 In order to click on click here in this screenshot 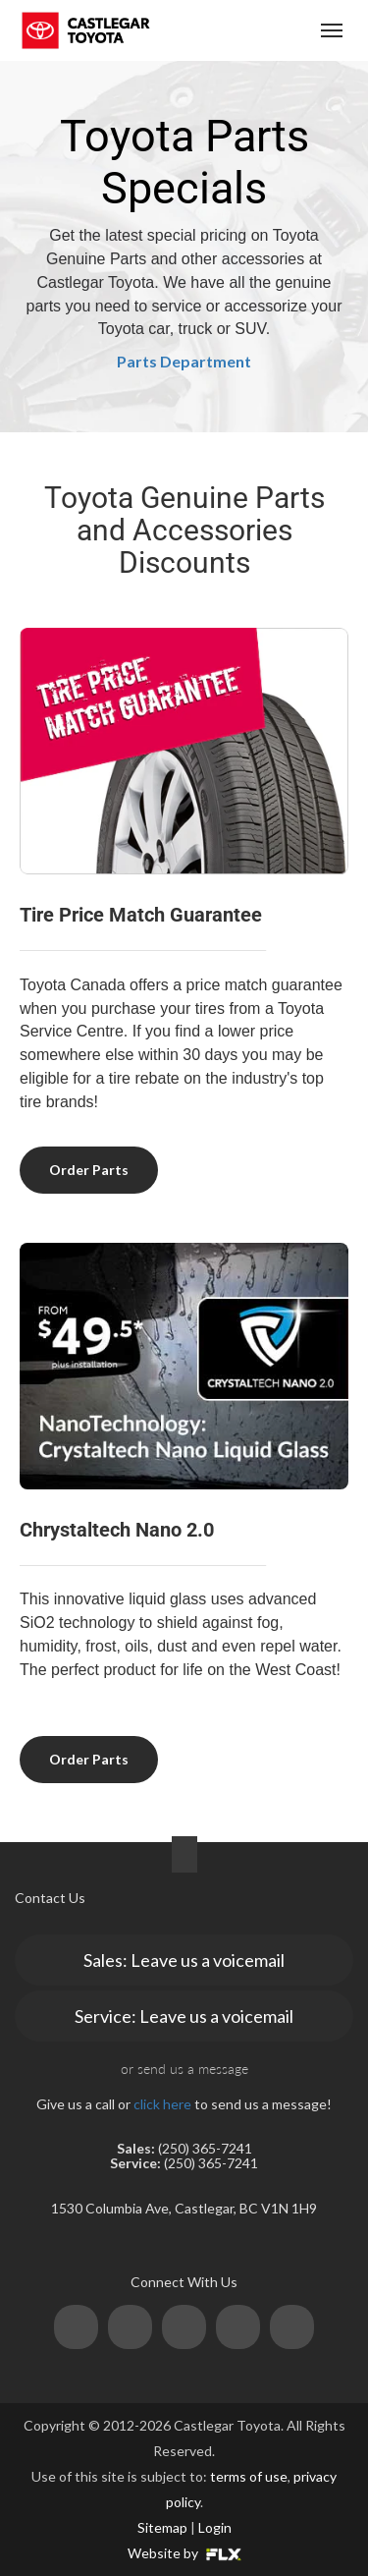, I will do `click(162, 2104)`.